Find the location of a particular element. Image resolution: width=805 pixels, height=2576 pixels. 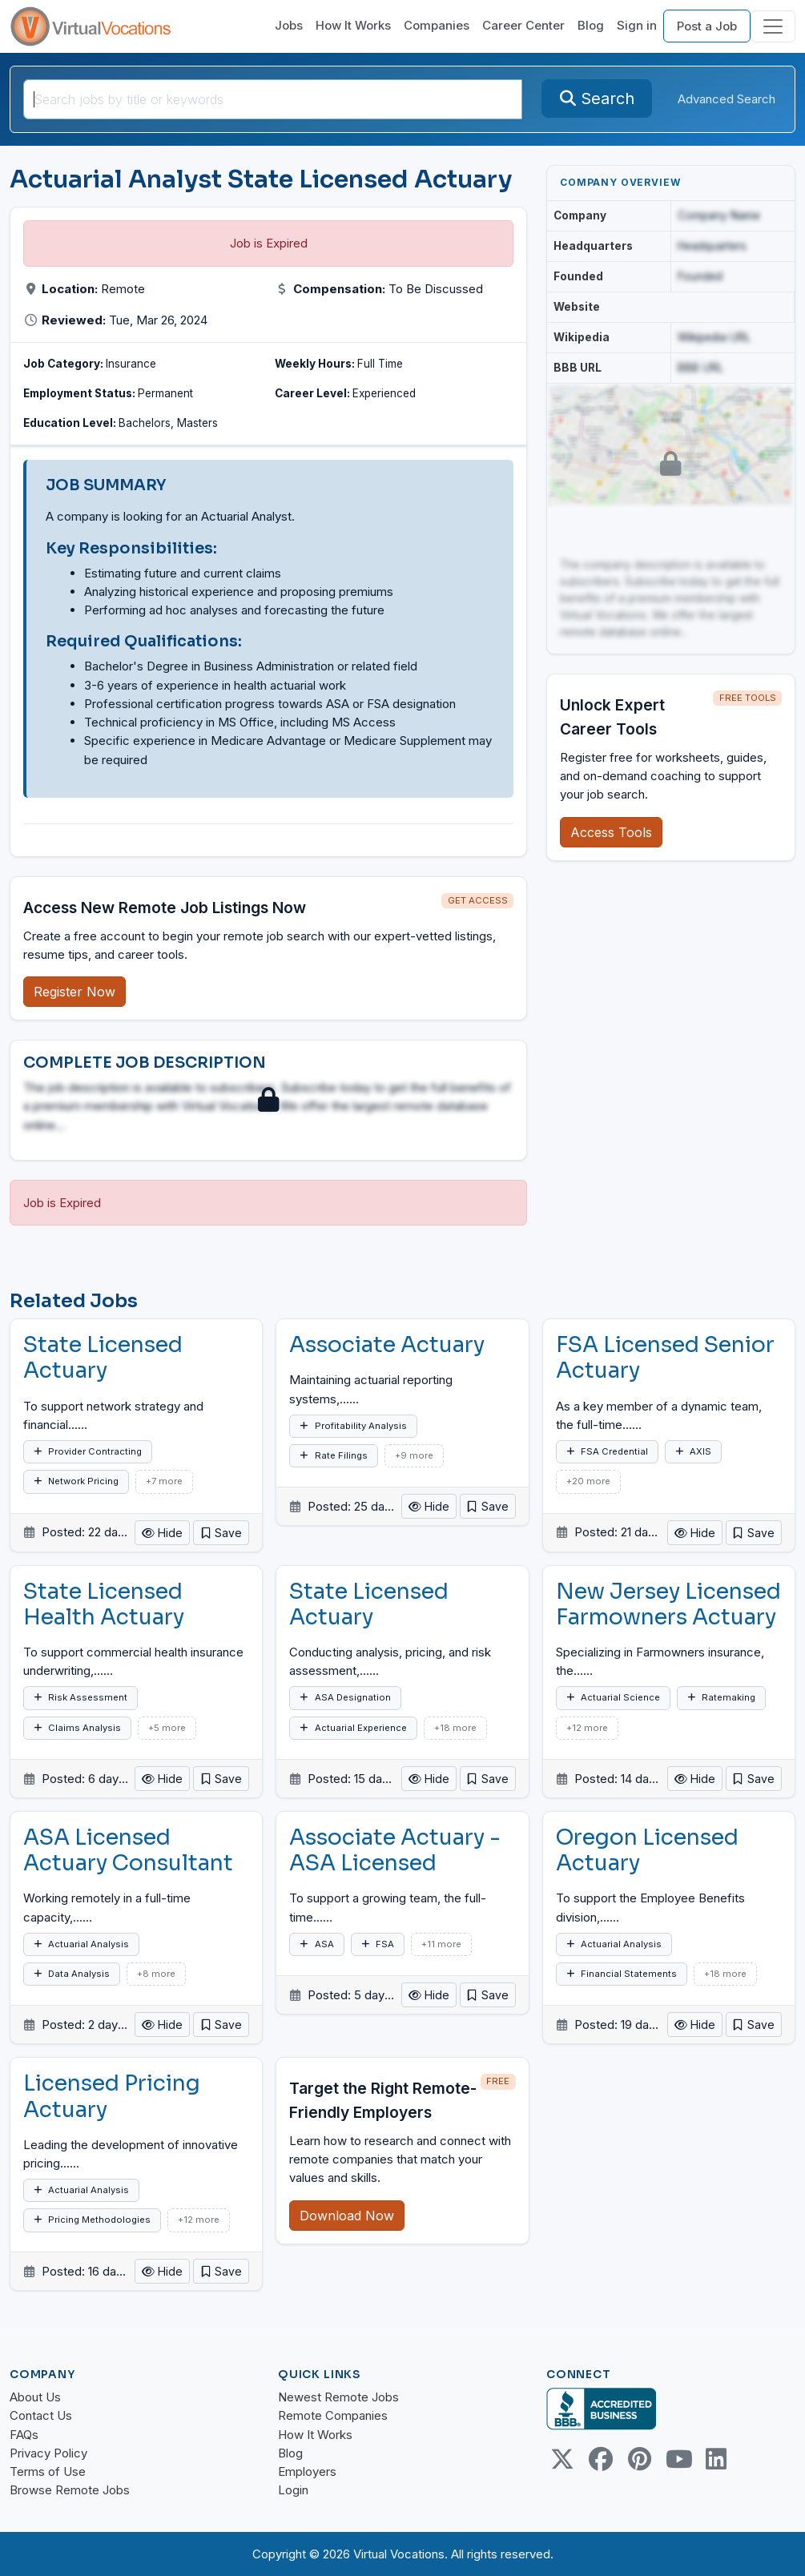

Hide [button] is located at coordinates (162, 1533).